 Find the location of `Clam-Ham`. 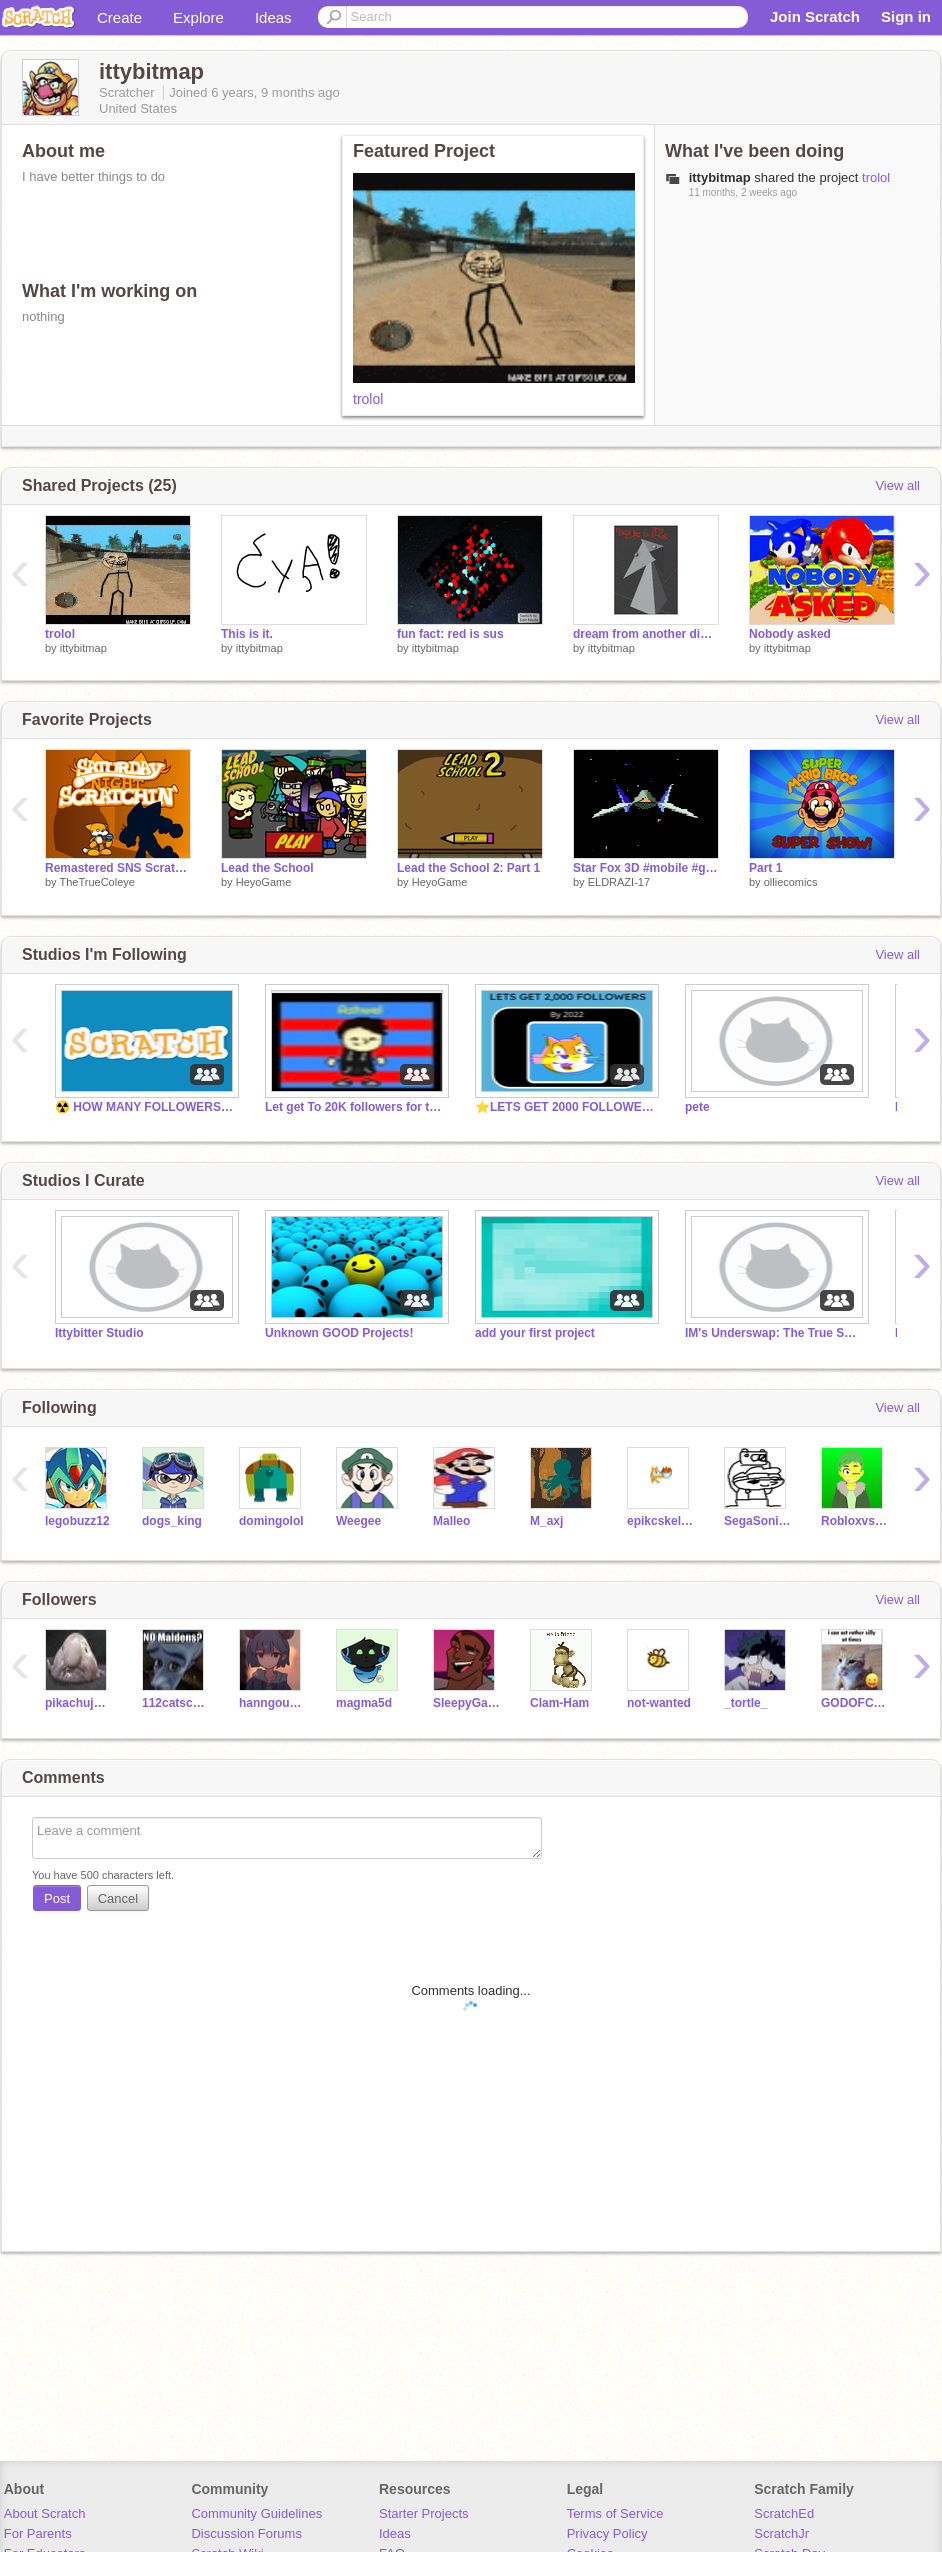

Clam-Ham is located at coordinates (559, 1703).